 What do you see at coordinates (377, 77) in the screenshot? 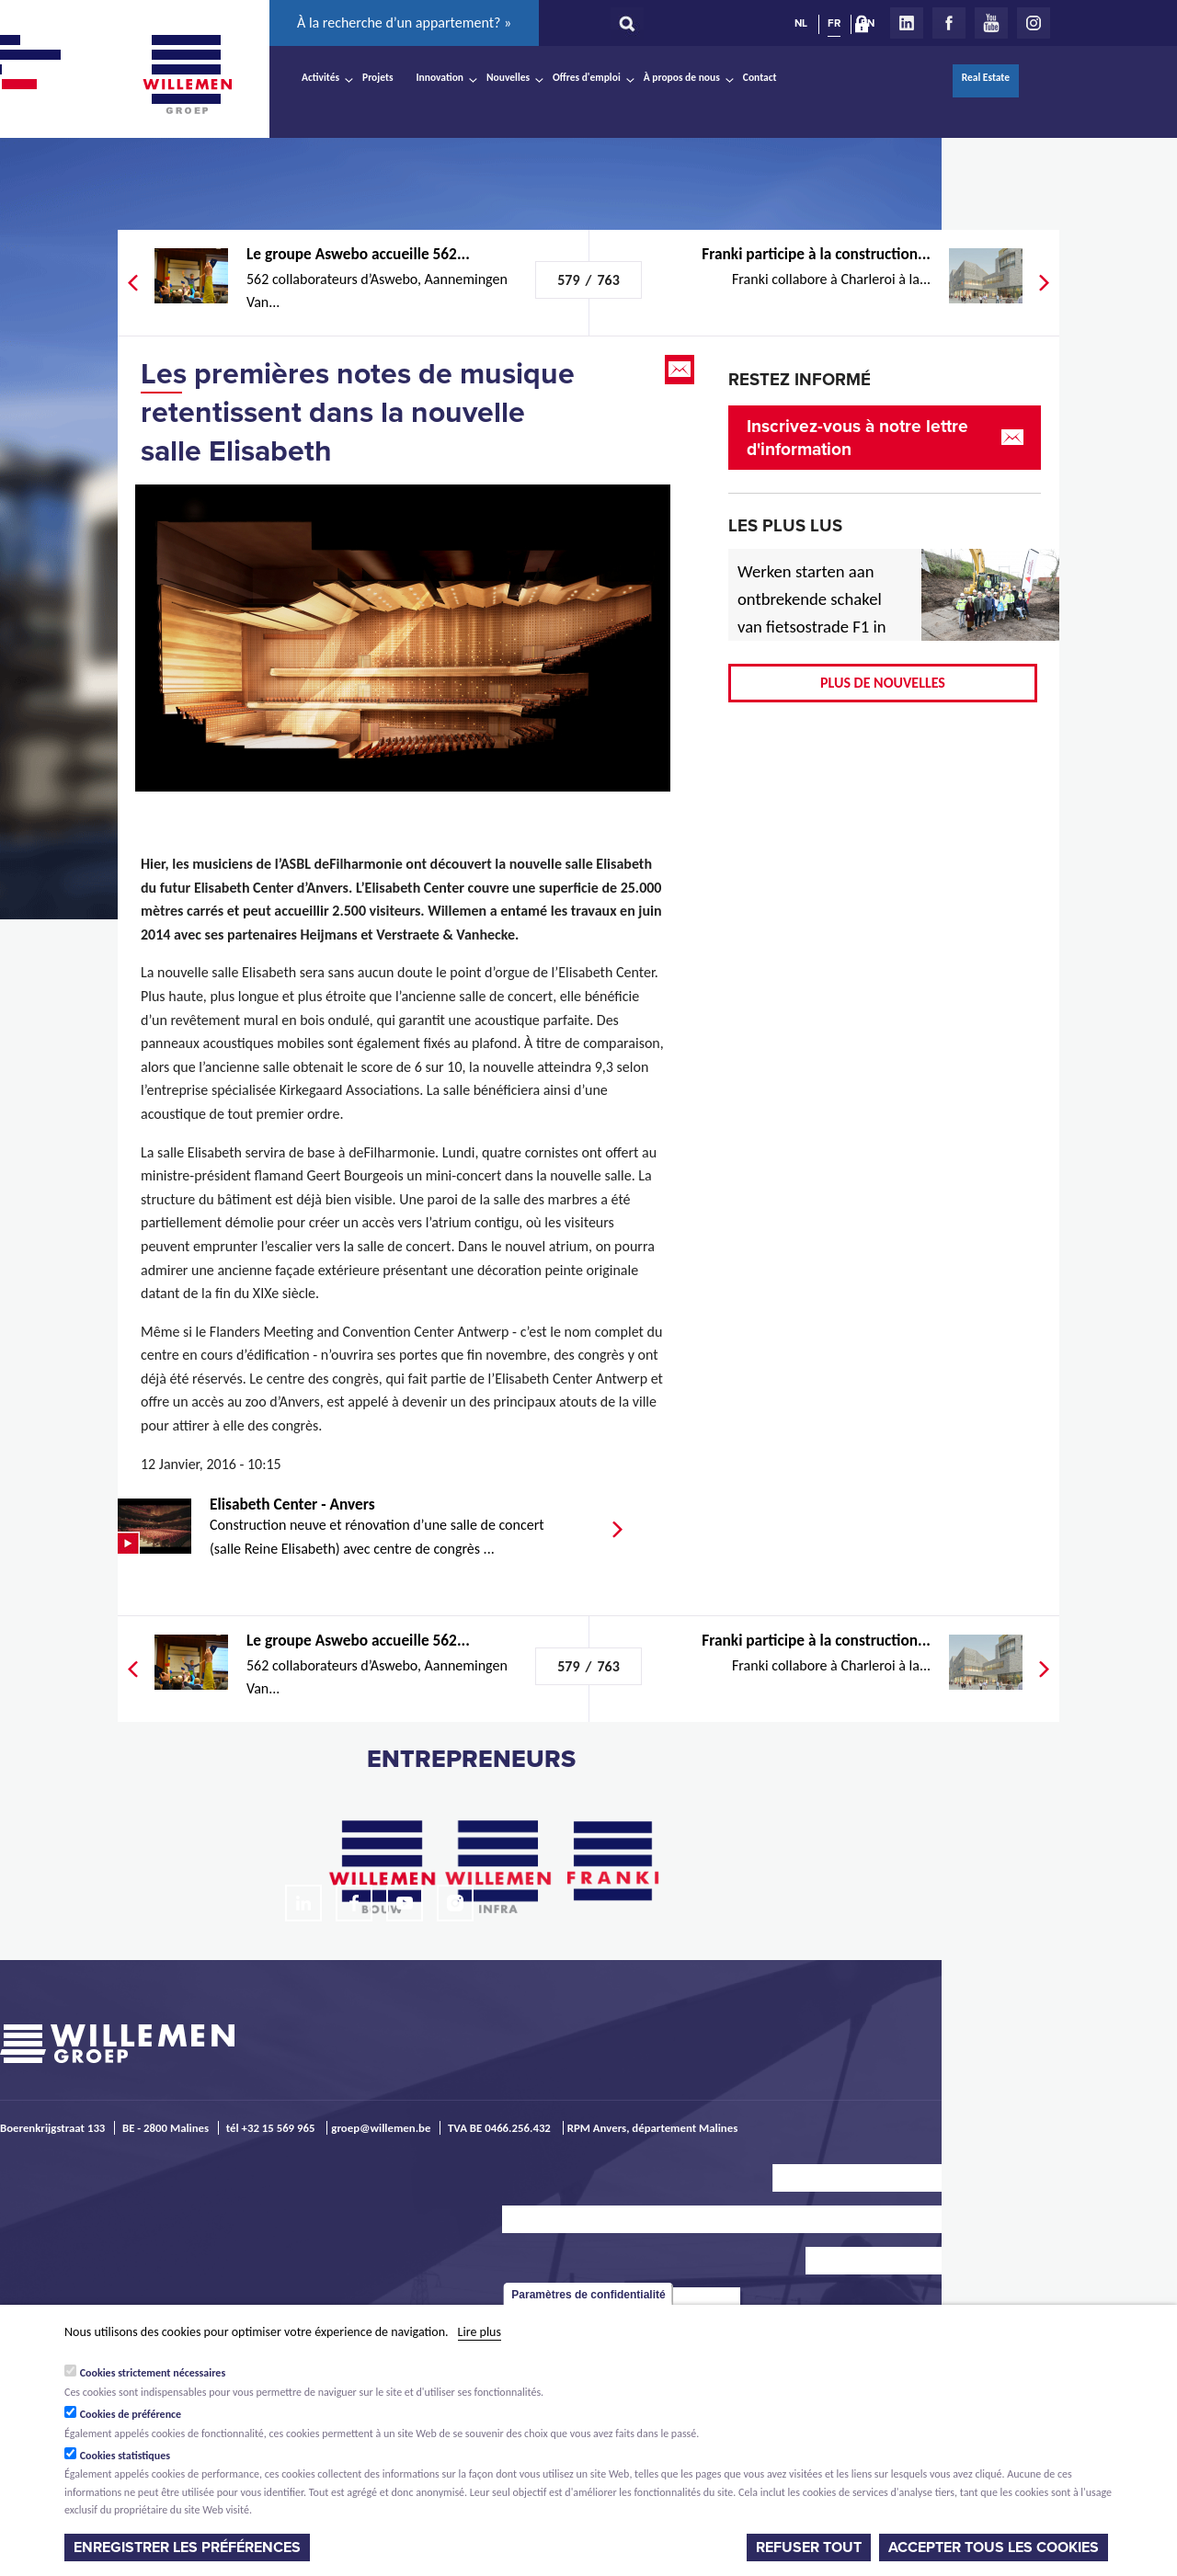
I see `Projets` at bounding box center [377, 77].